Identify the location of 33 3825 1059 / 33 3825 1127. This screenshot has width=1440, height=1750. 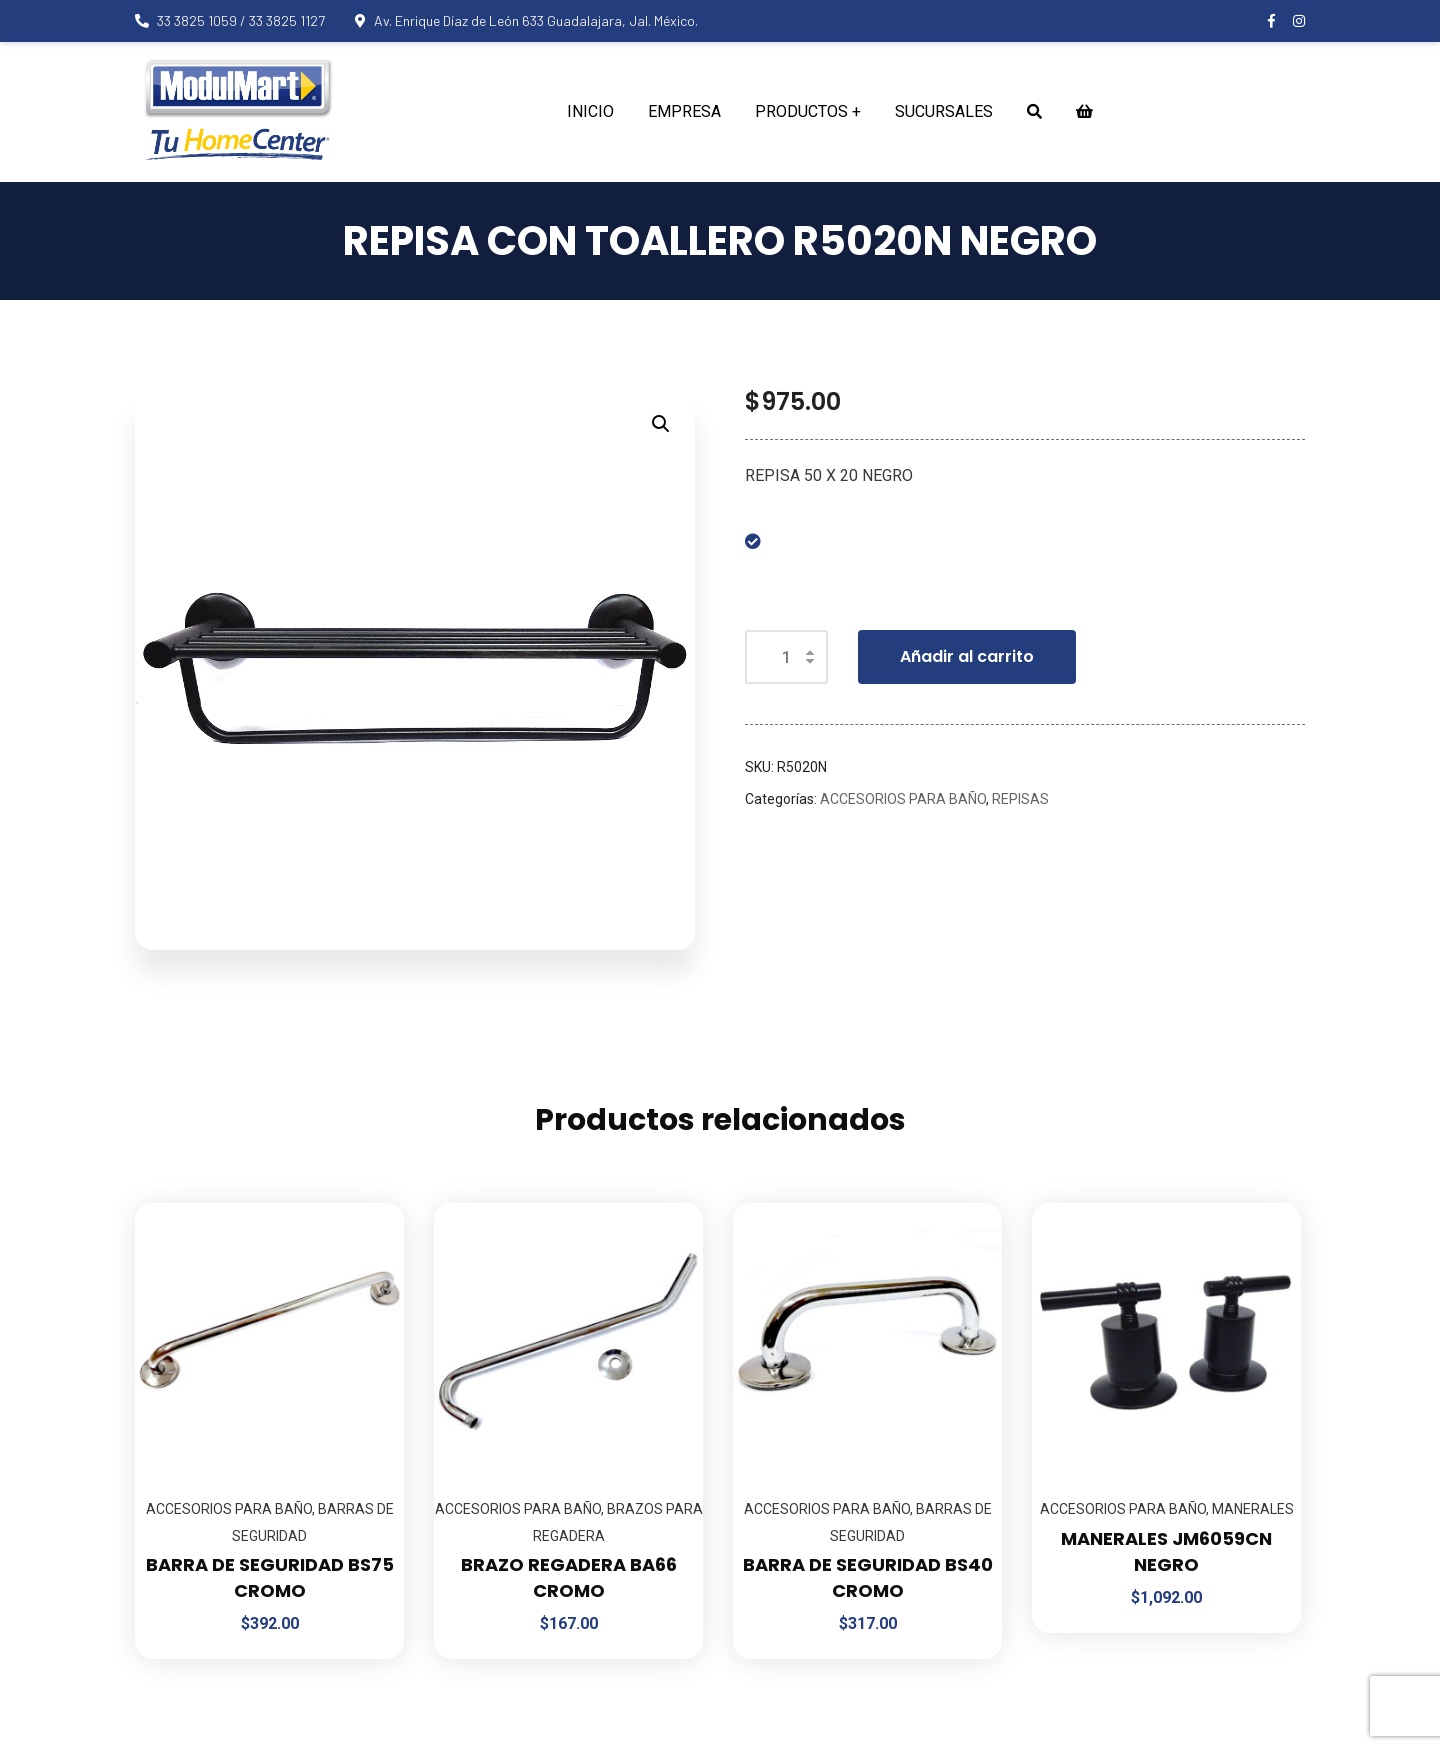
(230, 20).